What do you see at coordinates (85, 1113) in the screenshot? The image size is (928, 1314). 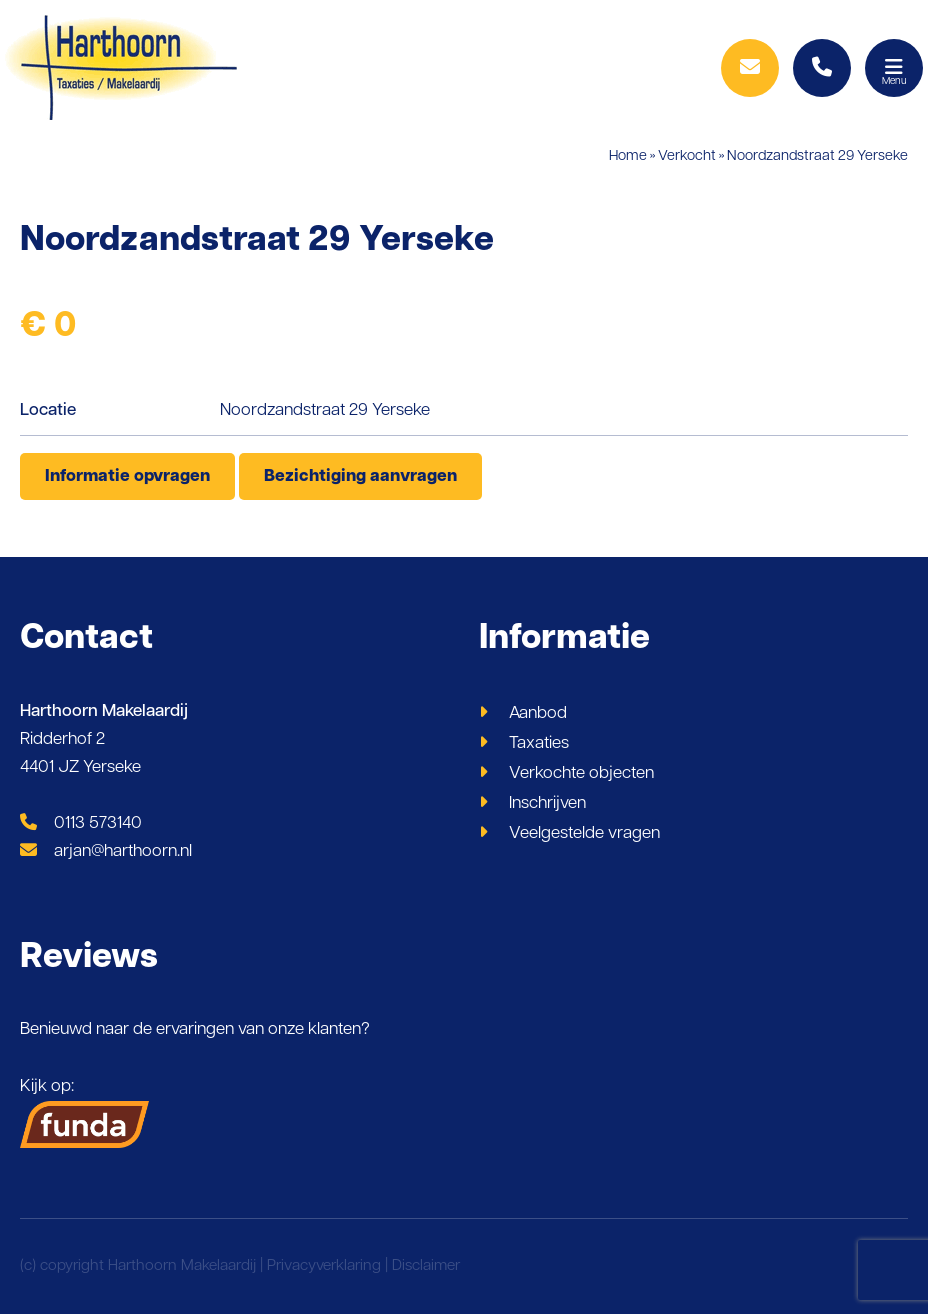 I see `Kijk op:` at bounding box center [85, 1113].